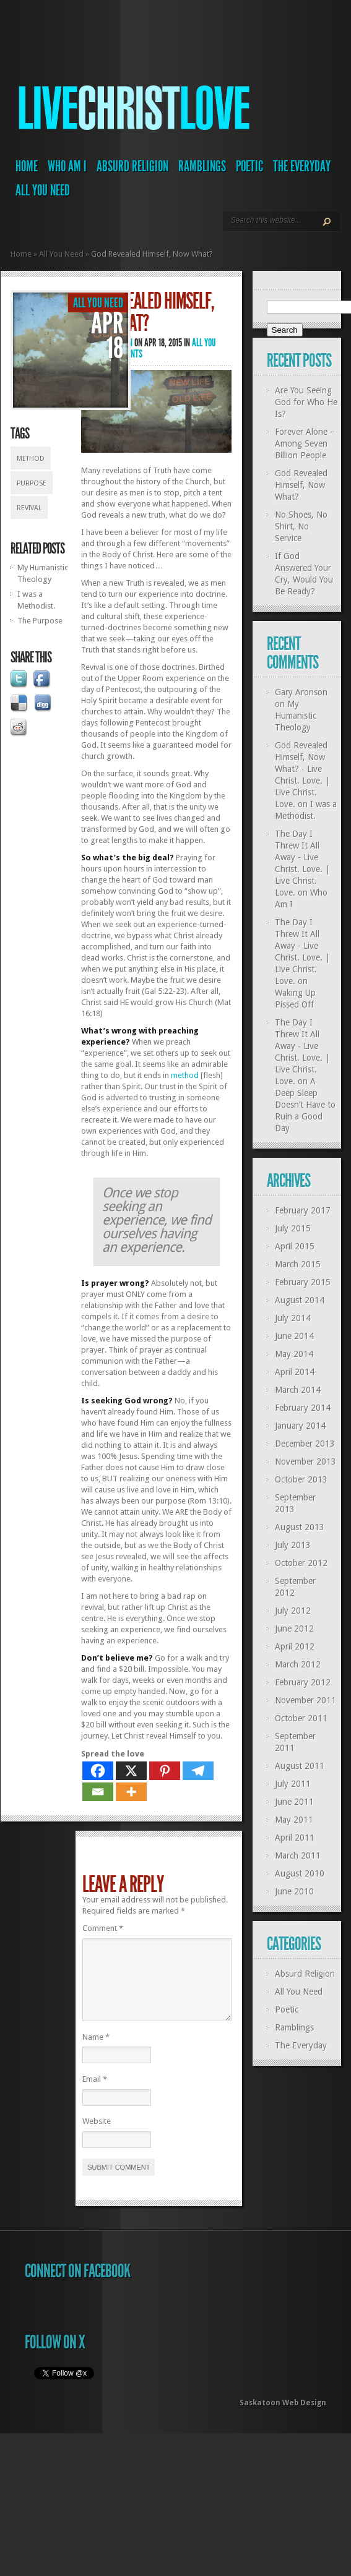  What do you see at coordinates (300, 1426) in the screenshot?
I see `January 2014` at bounding box center [300, 1426].